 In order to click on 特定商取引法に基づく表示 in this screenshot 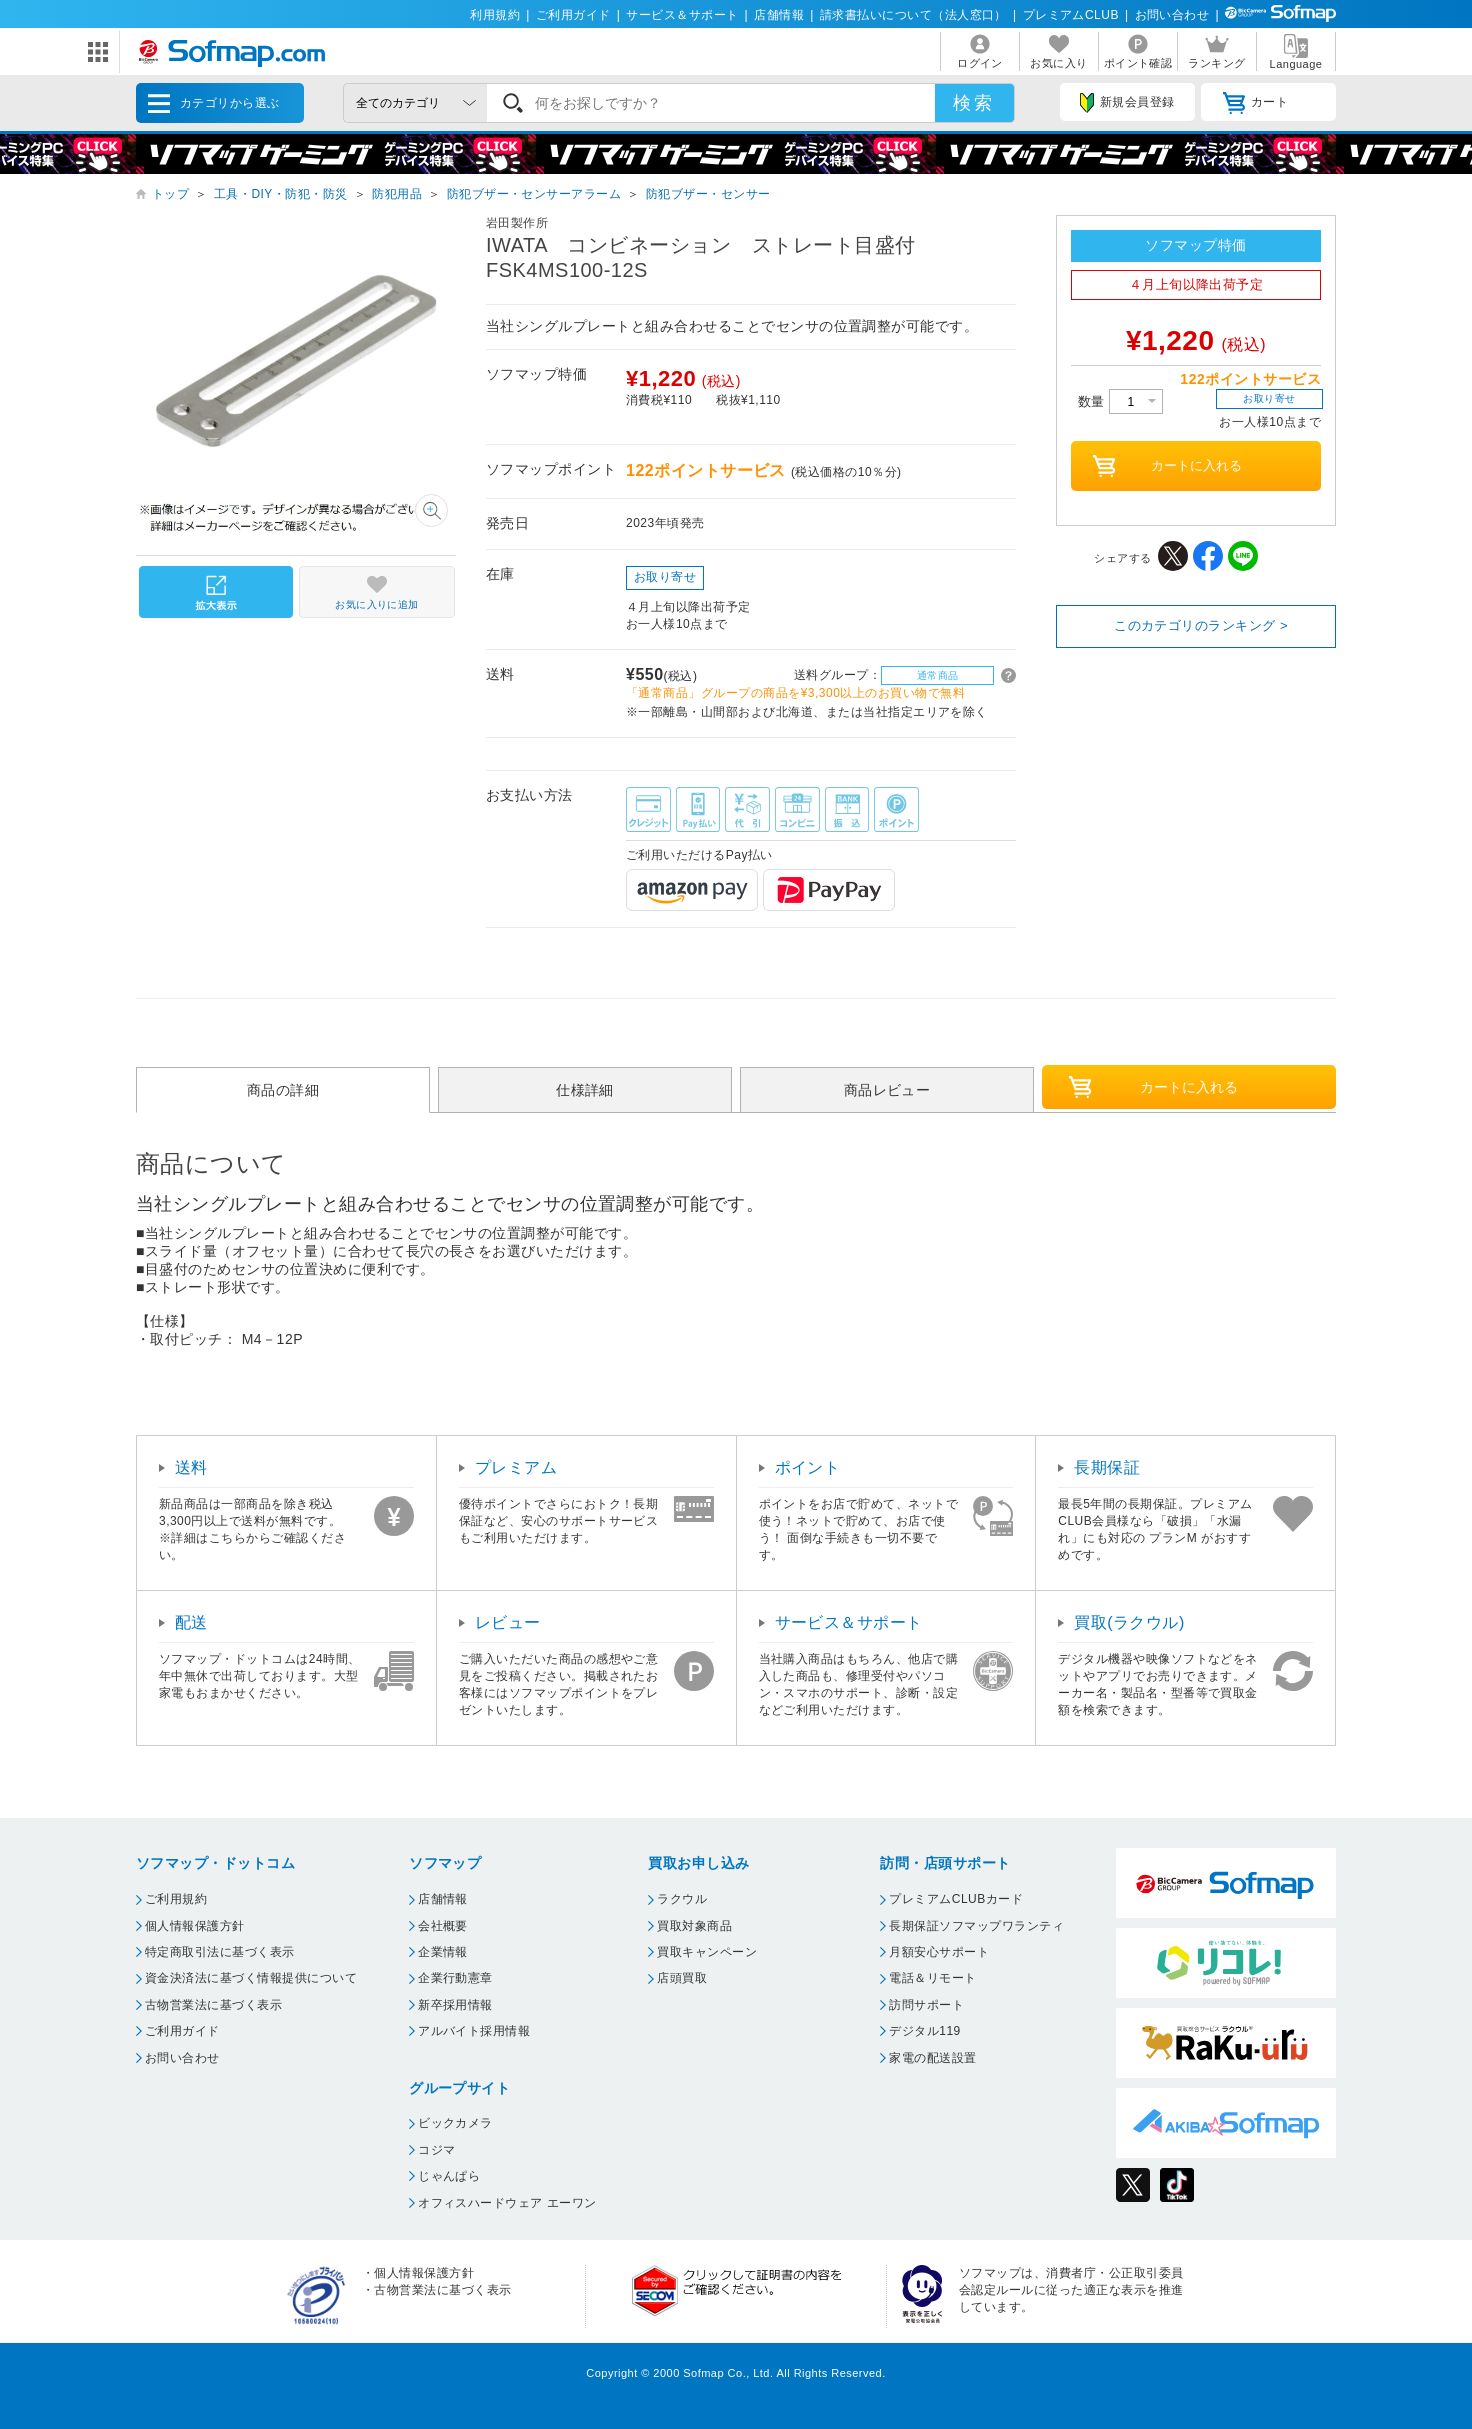, I will do `click(220, 1952)`.